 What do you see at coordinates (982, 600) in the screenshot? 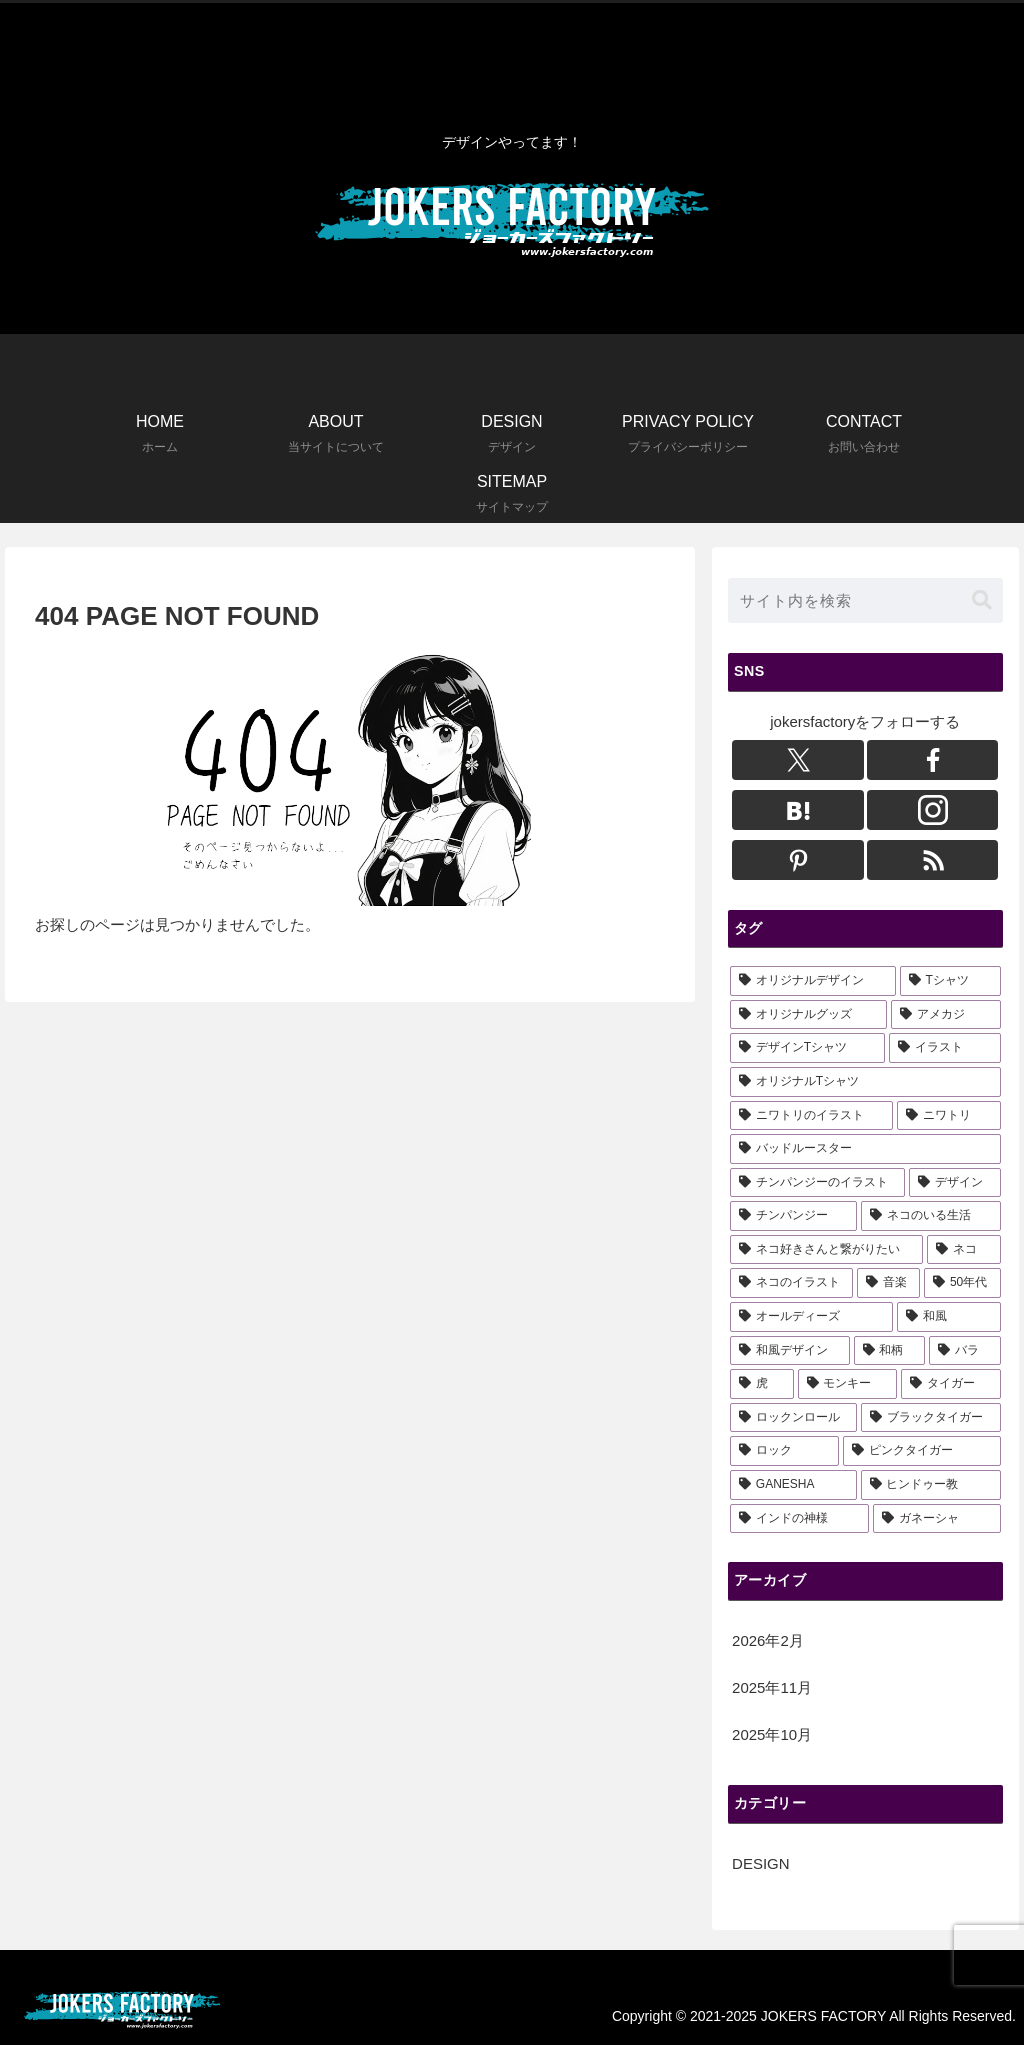
I see `[button]` at bounding box center [982, 600].